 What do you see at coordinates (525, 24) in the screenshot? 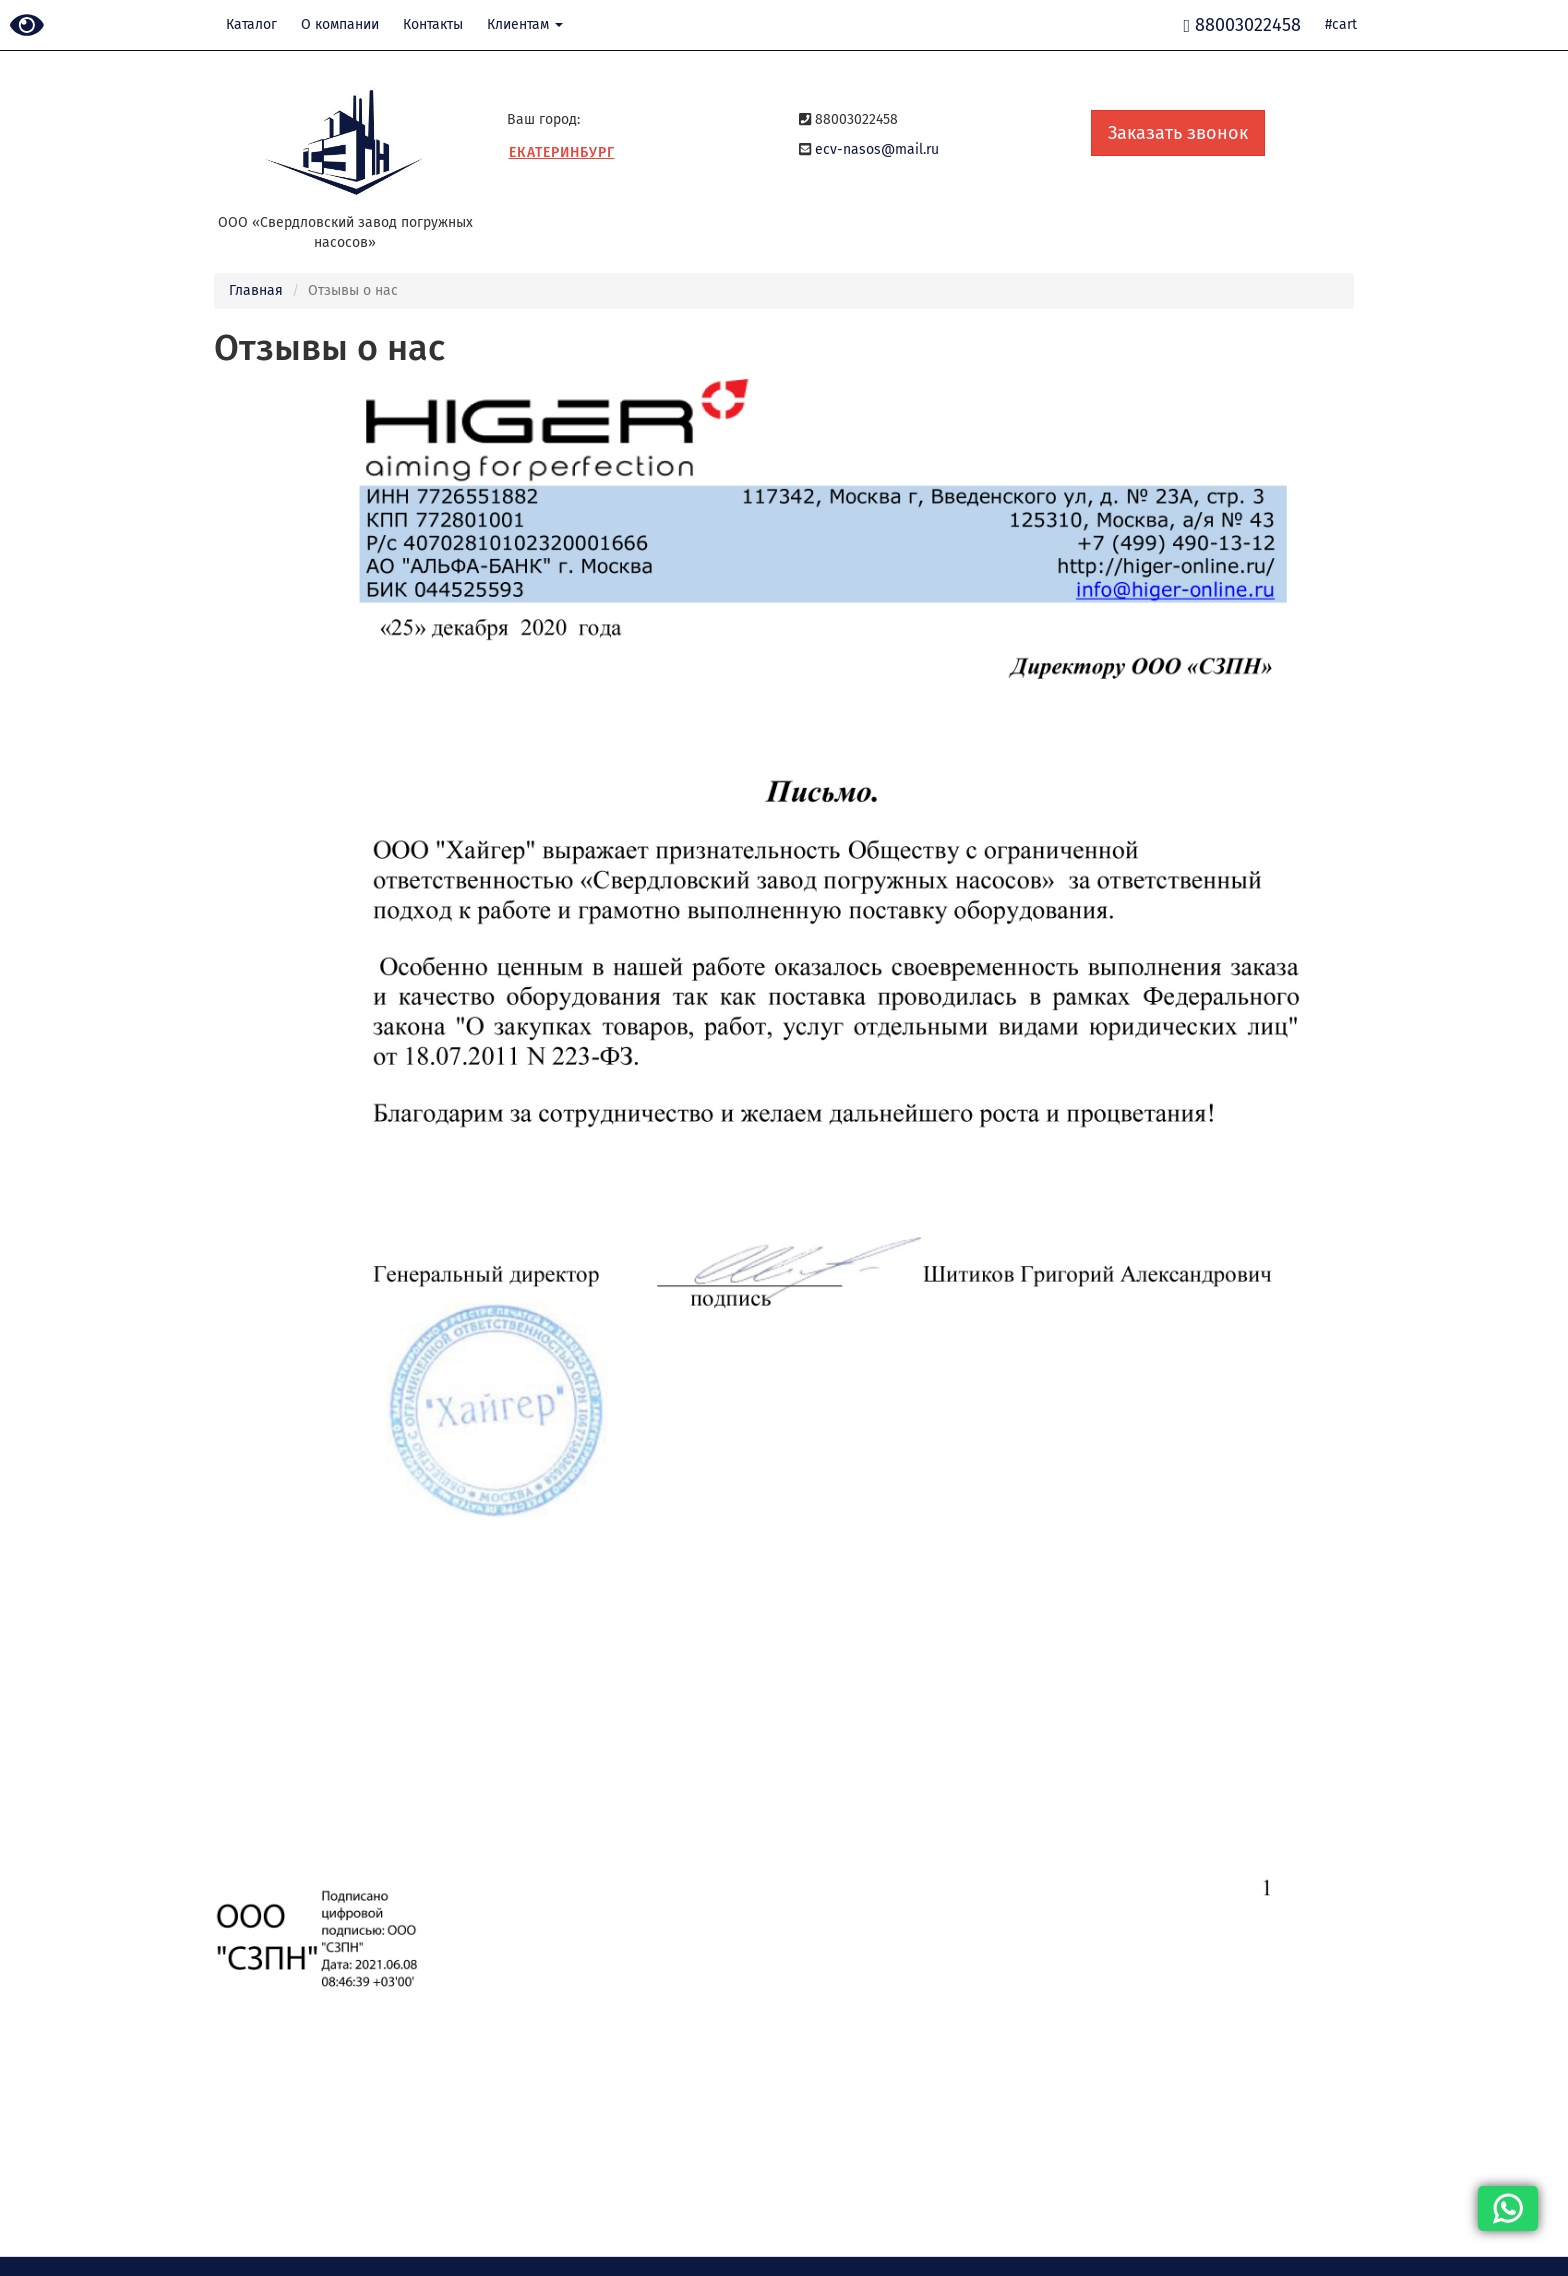
I see `Клиентам` at bounding box center [525, 24].